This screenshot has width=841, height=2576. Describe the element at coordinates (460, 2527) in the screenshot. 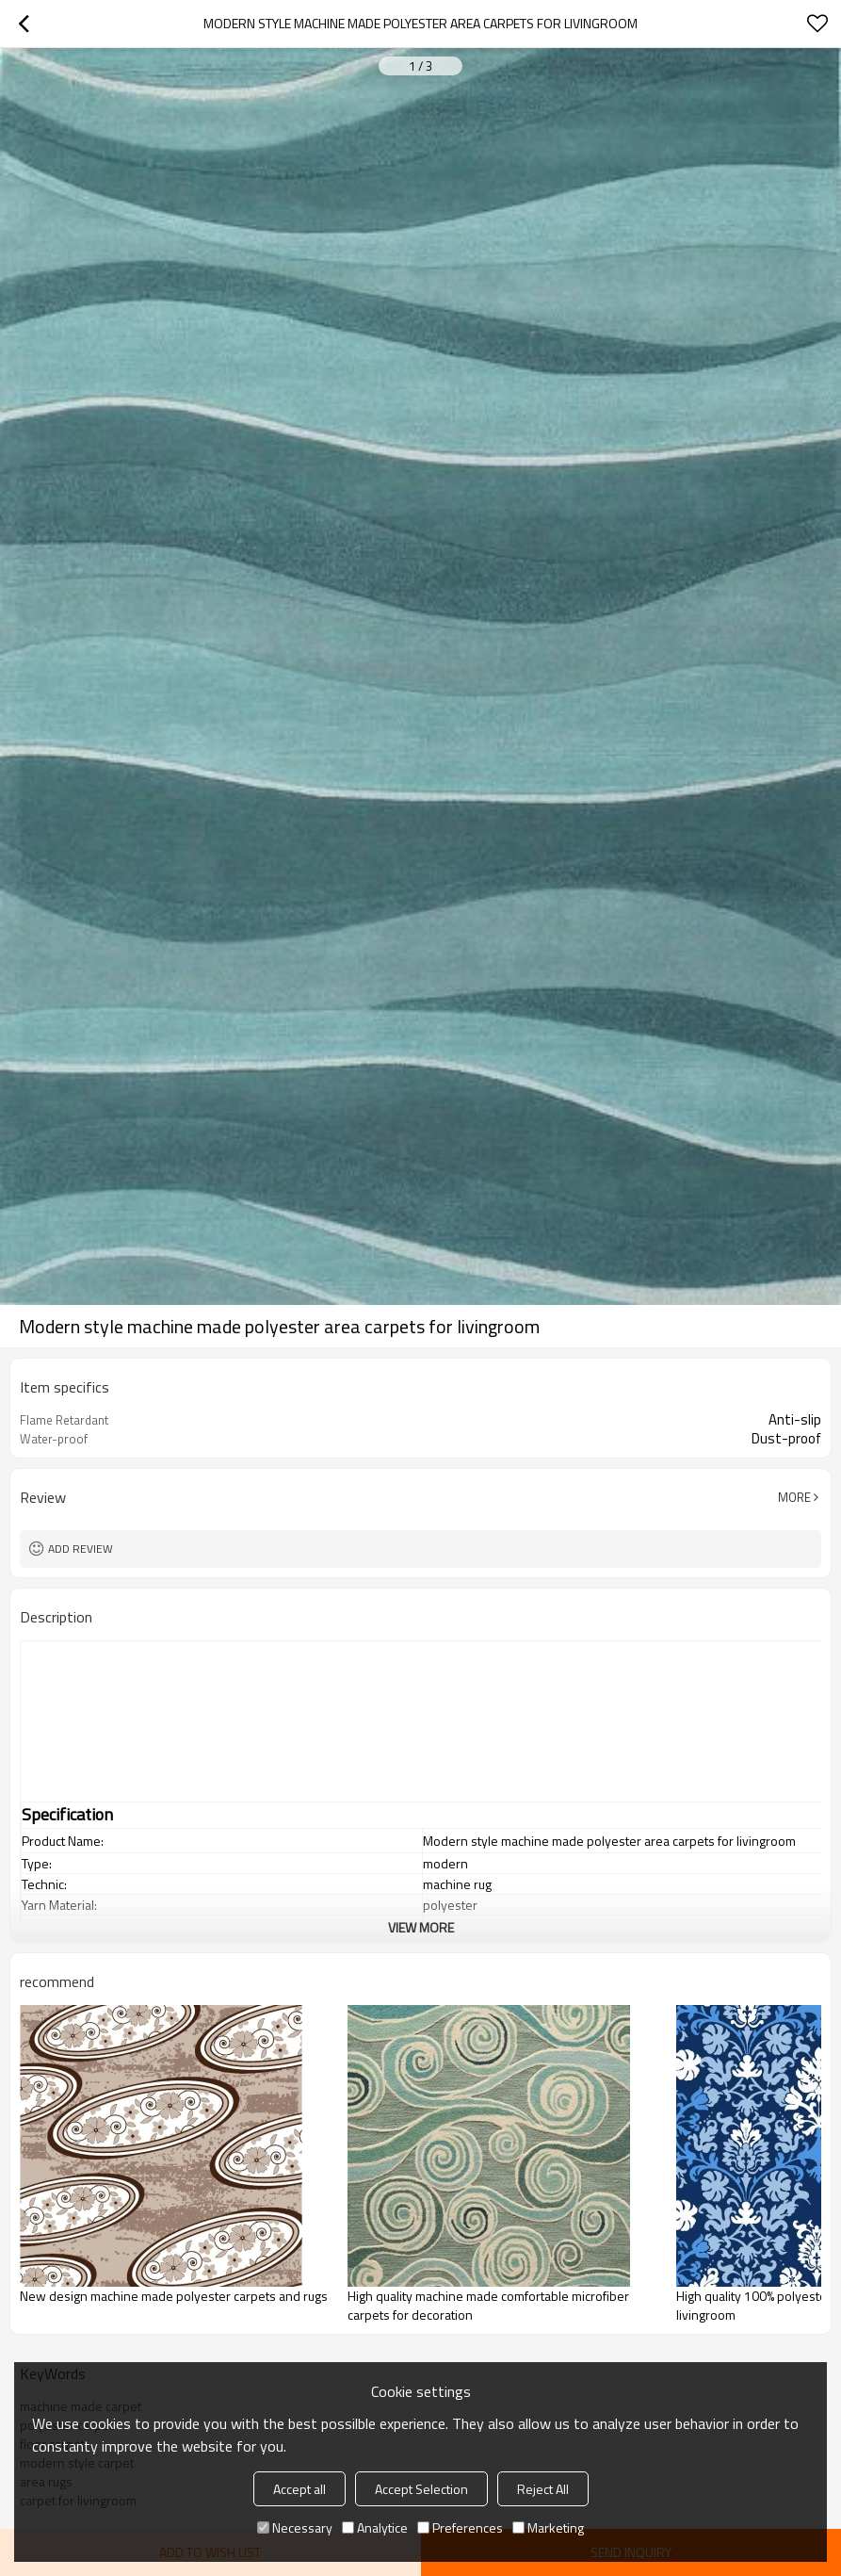

I see `Preferences` at that location.